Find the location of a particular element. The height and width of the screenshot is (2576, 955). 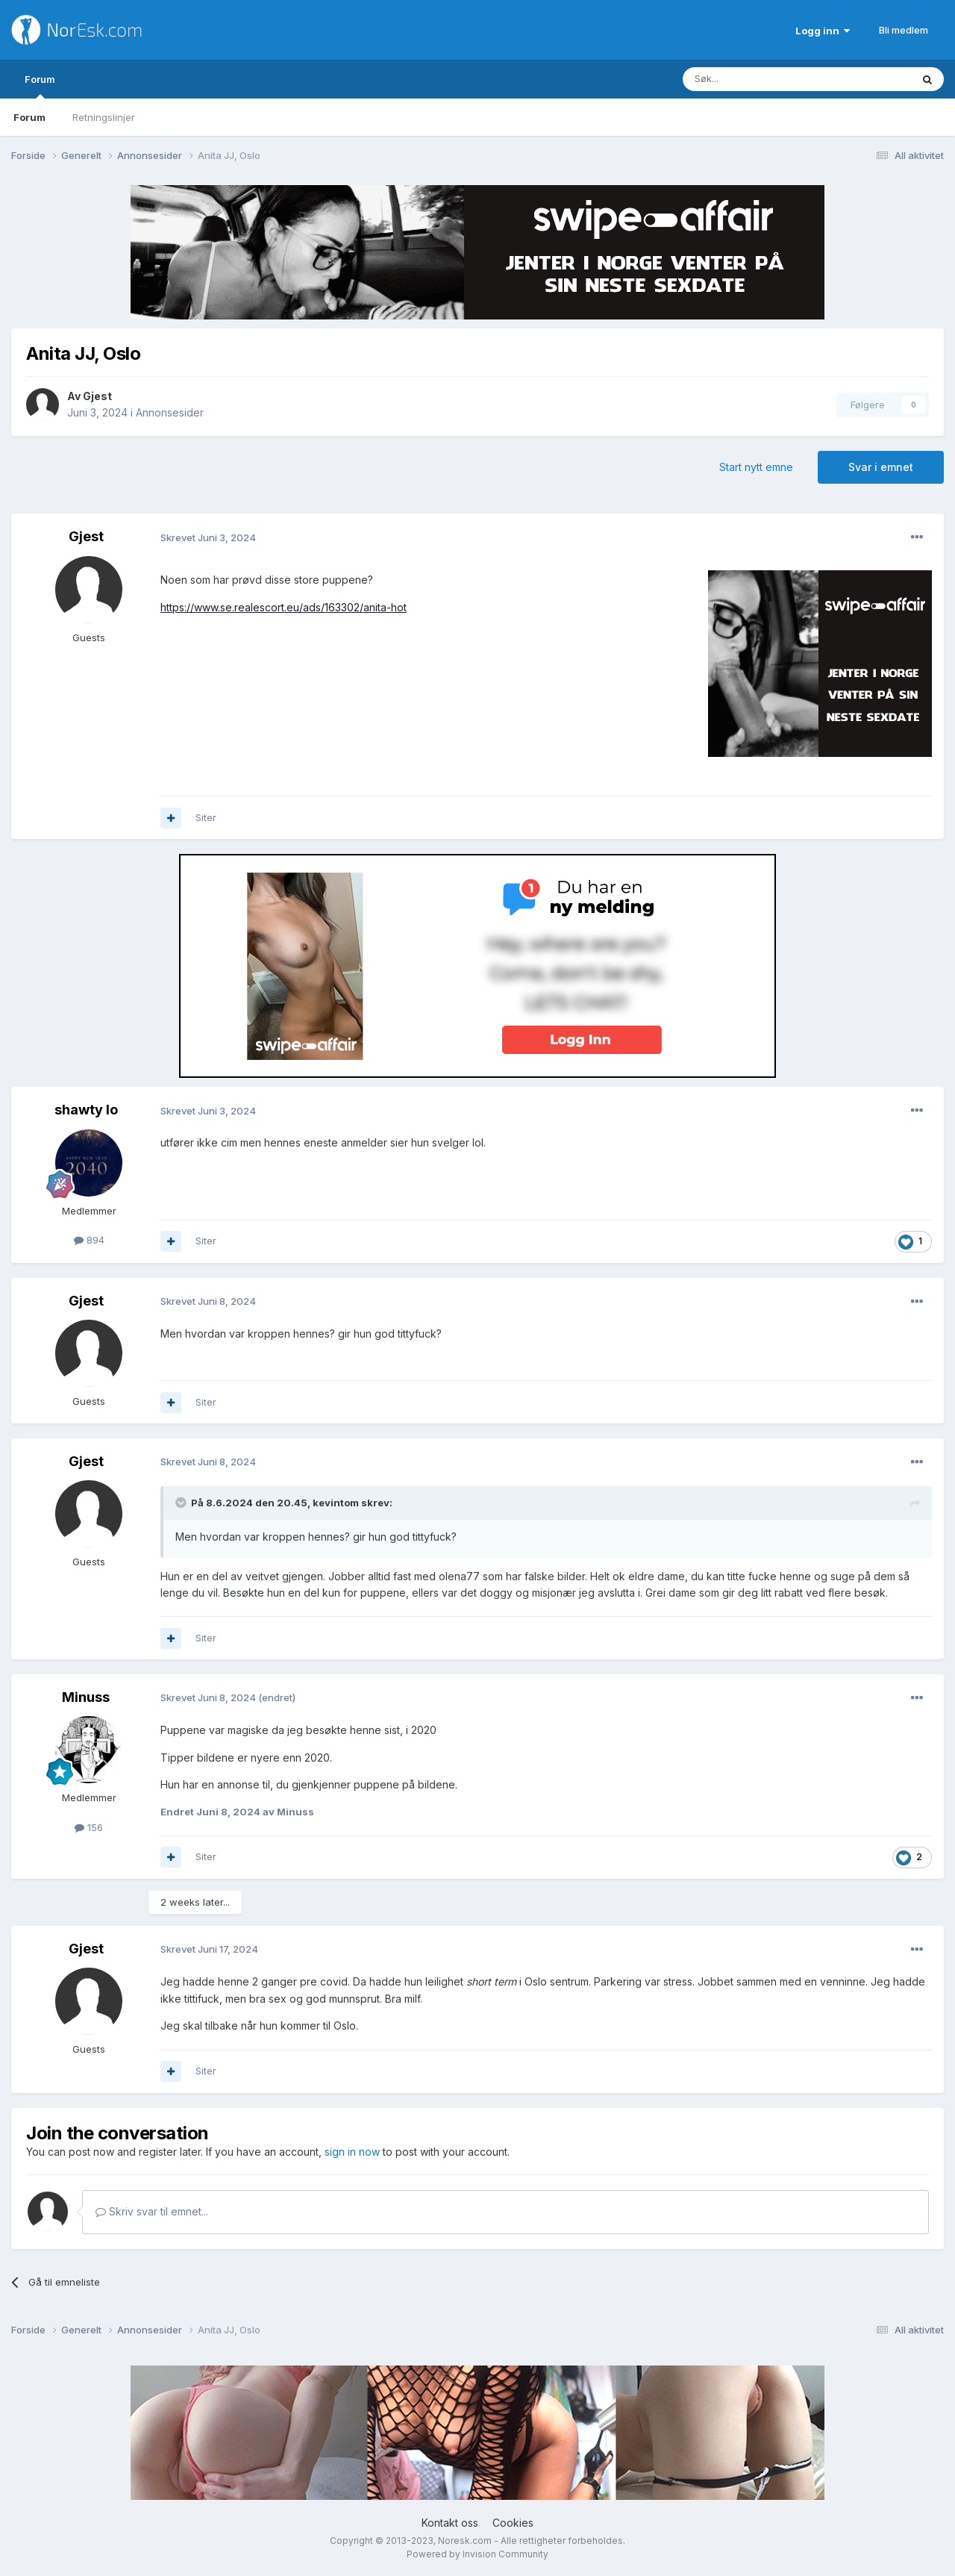

Cookies is located at coordinates (512, 2522).